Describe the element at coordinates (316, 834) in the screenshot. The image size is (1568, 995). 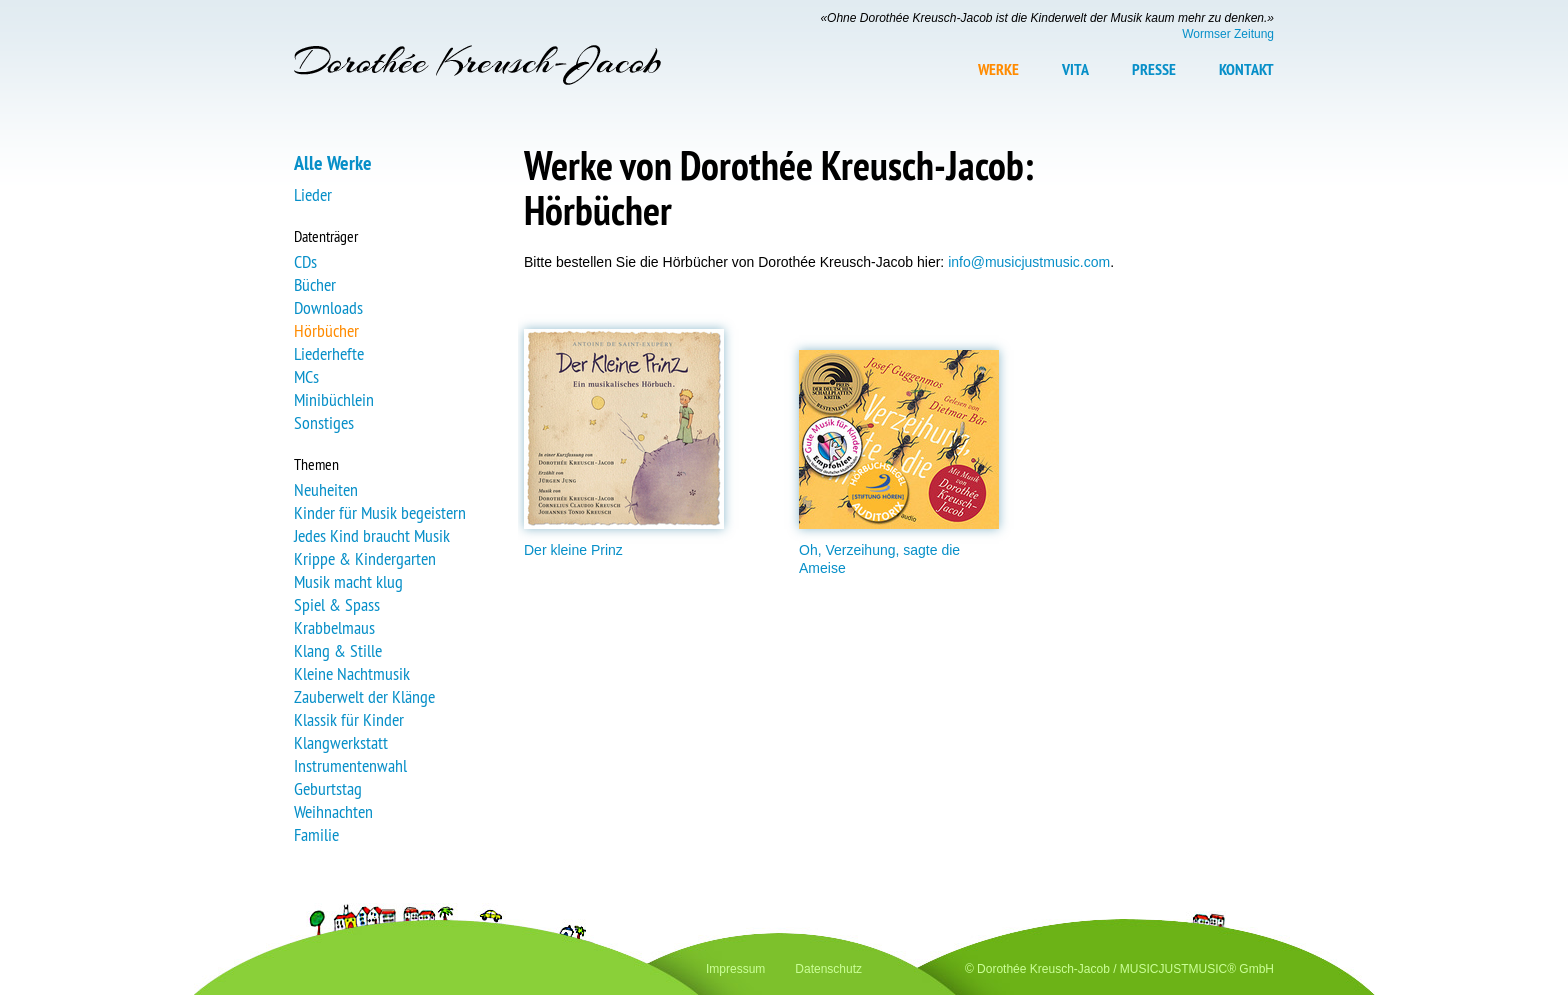
I see `Familie` at that location.